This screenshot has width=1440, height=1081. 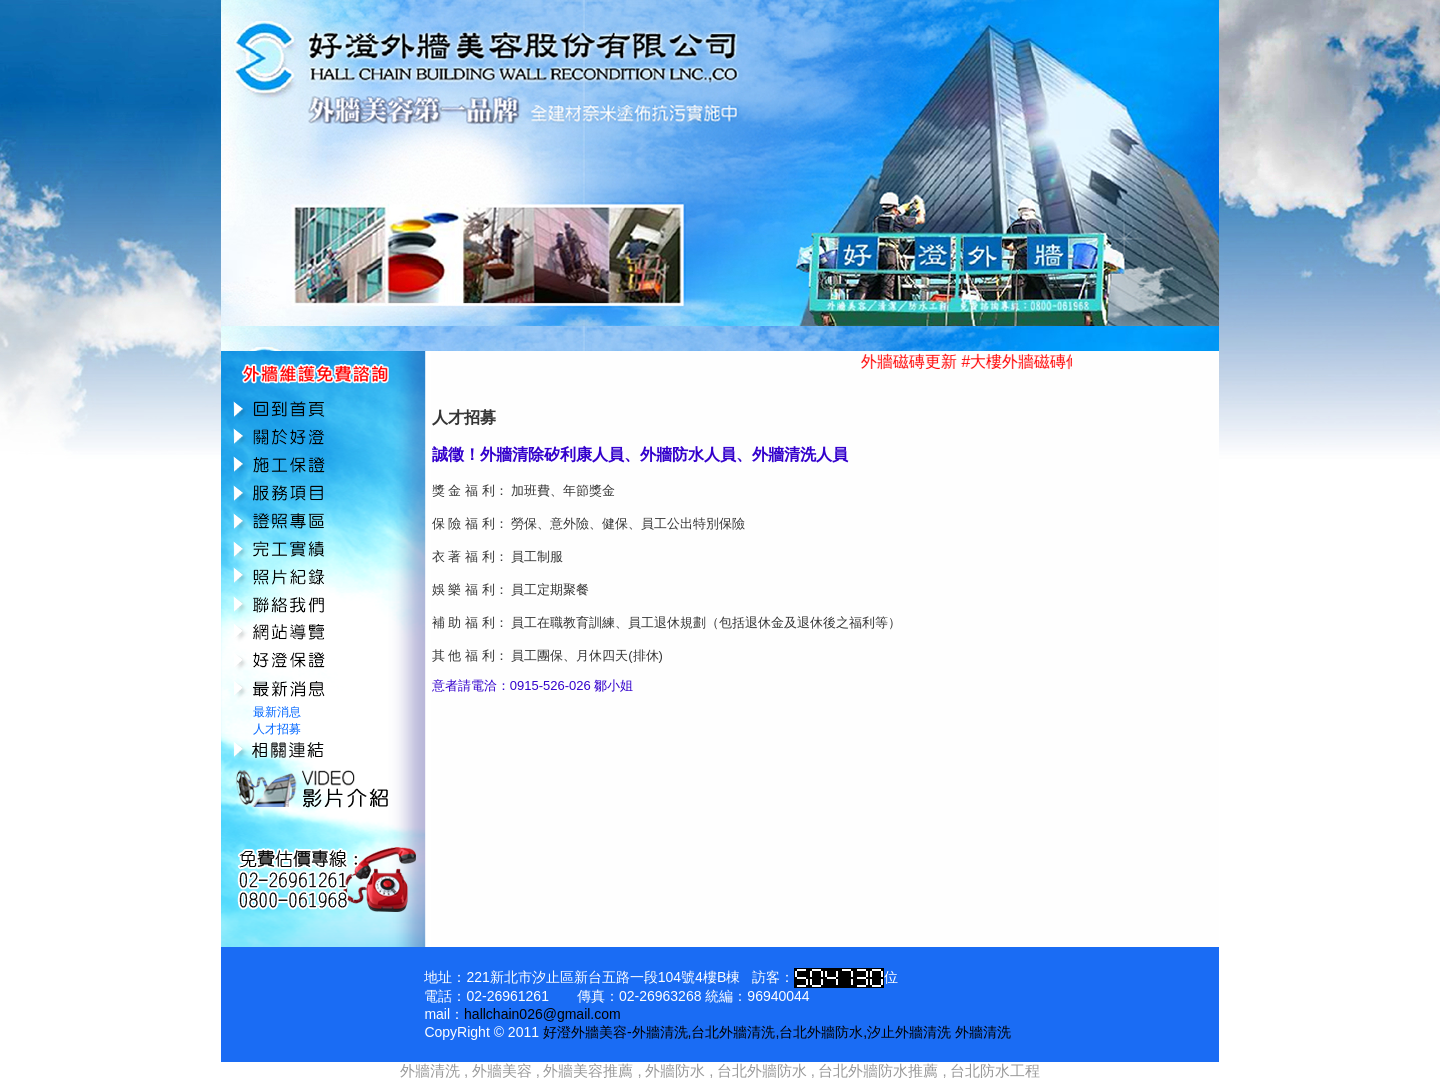 What do you see at coordinates (878, 1070) in the screenshot?
I see `台北外牆防水推薦` at bounding box center [878, 1070].